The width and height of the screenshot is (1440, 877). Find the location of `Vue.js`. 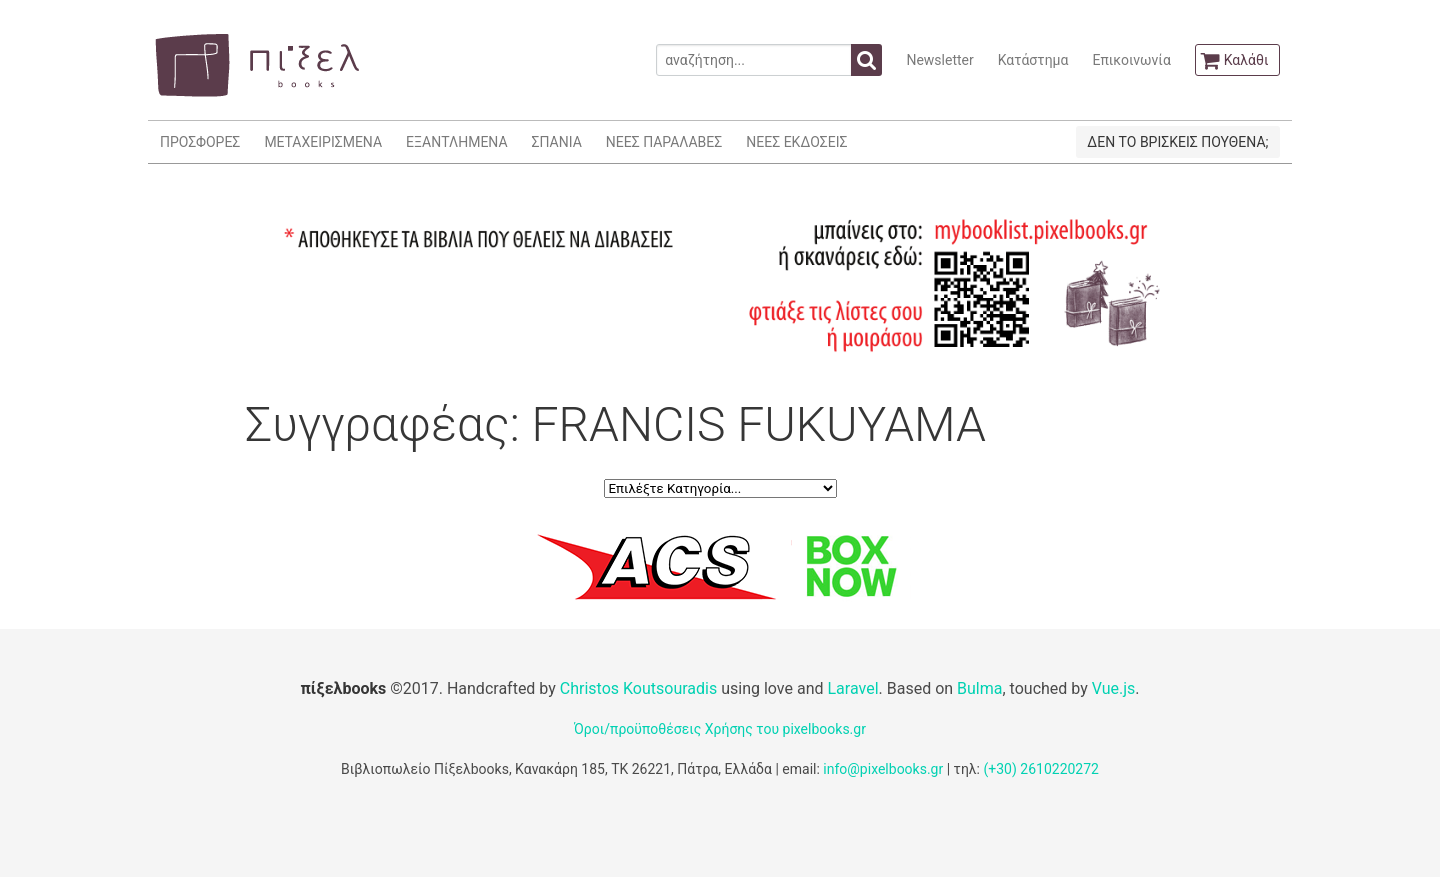

Vue.js is located at coordinates (1114, 688).